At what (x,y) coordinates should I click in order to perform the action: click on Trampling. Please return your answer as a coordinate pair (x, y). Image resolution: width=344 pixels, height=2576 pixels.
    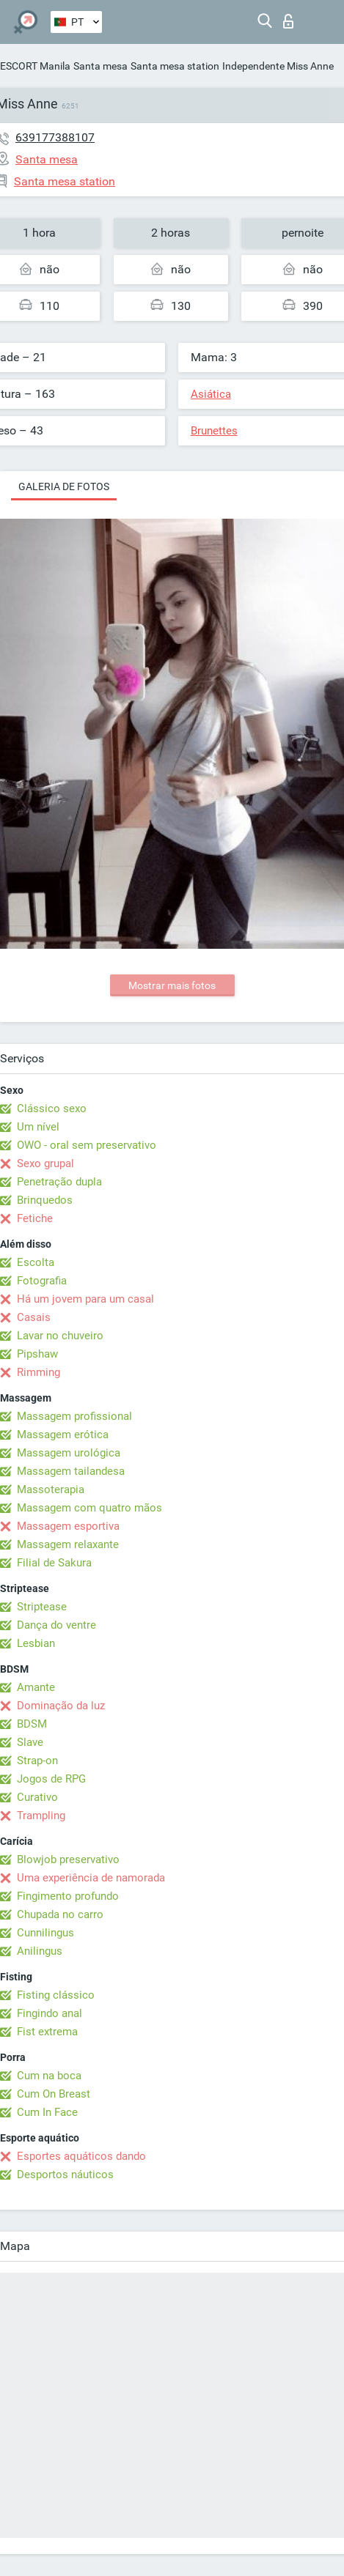
    Looking at the image, I should click on (41, 1815).